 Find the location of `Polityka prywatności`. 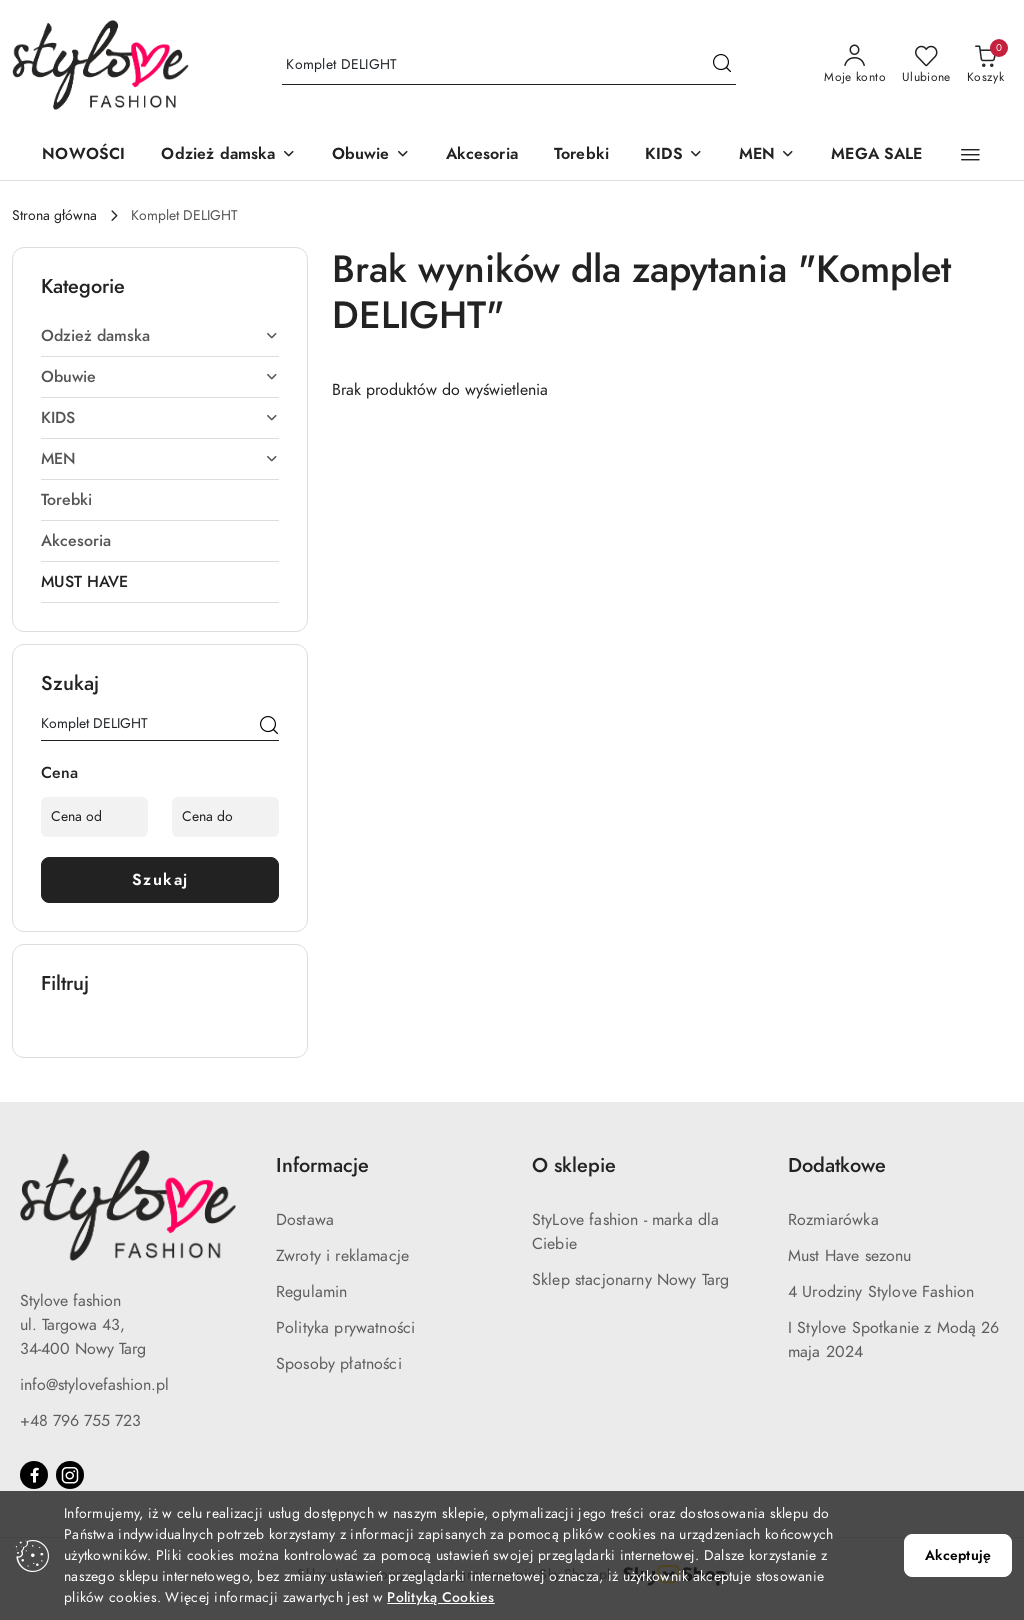

Polityka prywatności is located at coordinates (345, 1328).